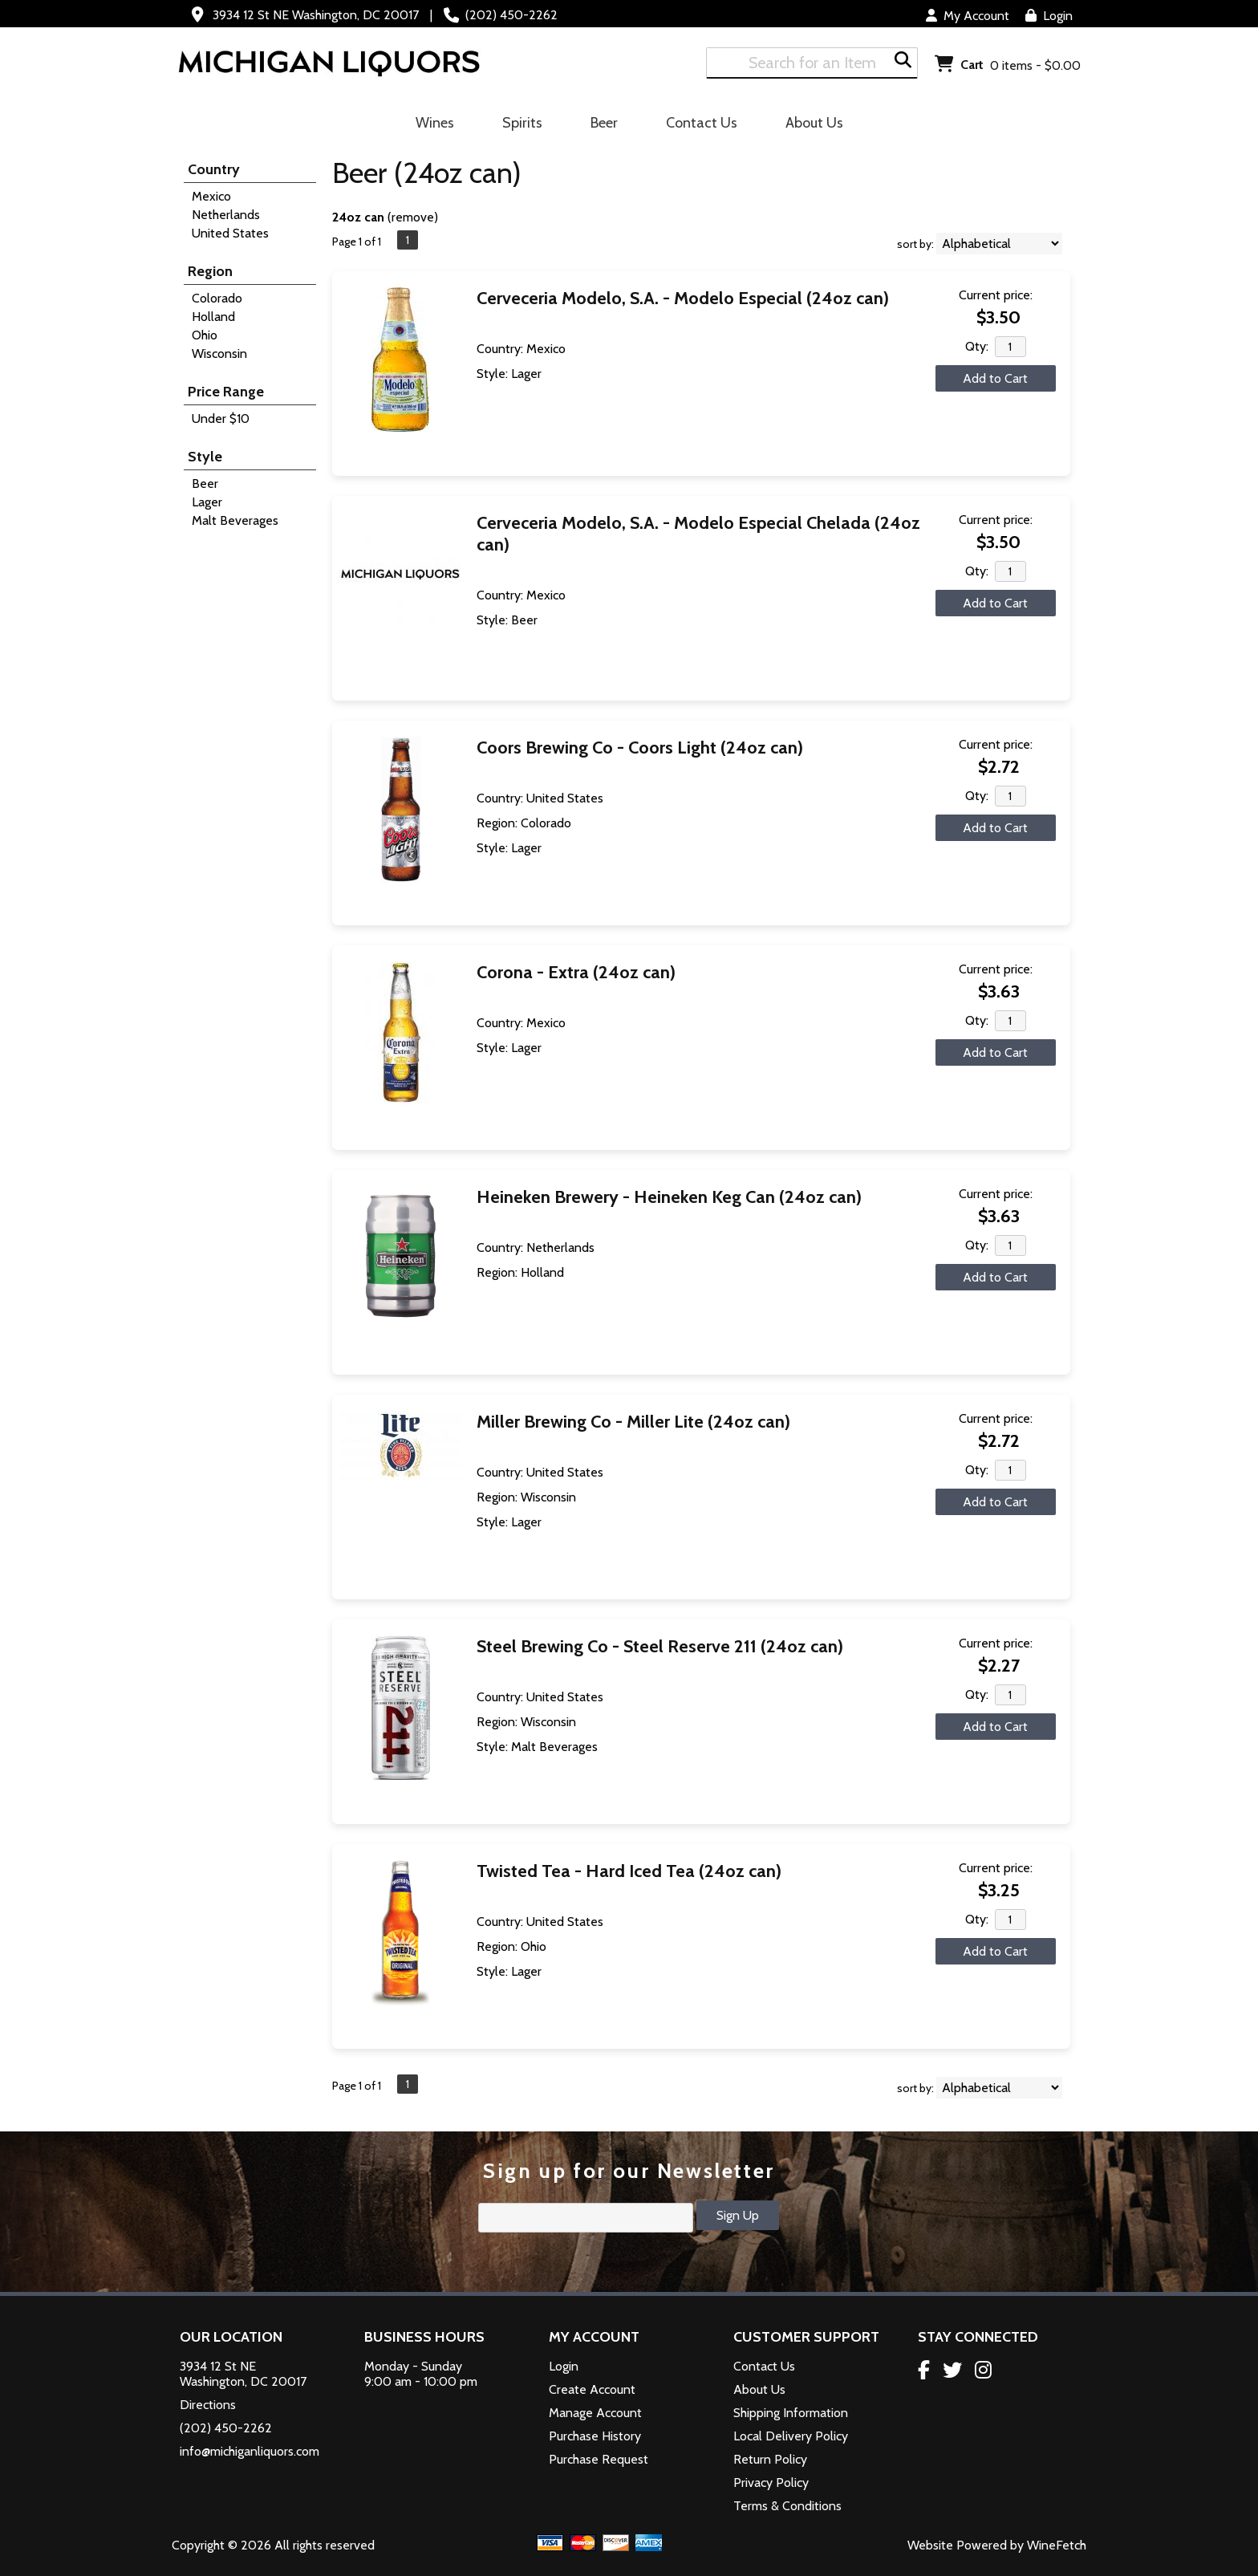  Describe the element at coordinates (790, 2412) in the screenshot. I see `Shipping Information` at that location.